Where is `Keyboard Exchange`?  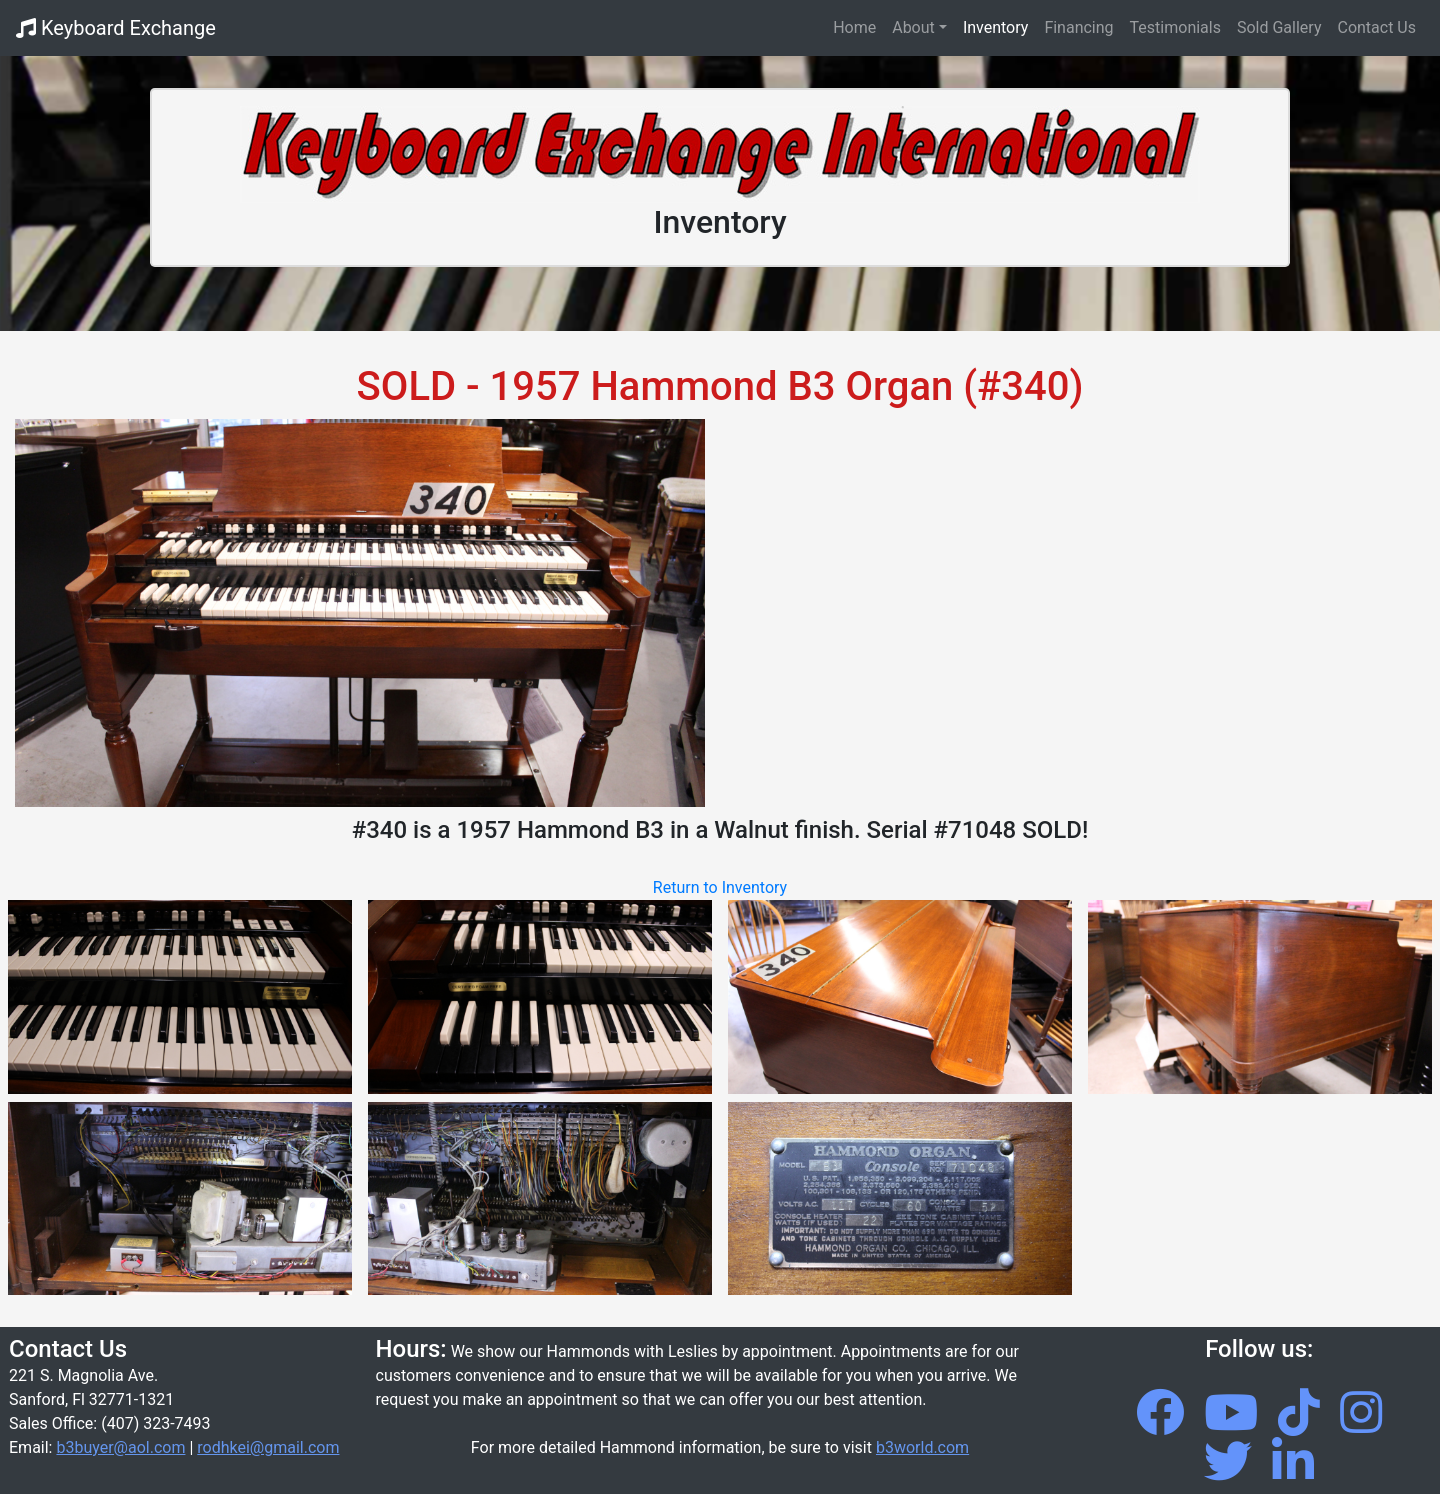 Keyboard Exchange is located at coordinates (116, 28).